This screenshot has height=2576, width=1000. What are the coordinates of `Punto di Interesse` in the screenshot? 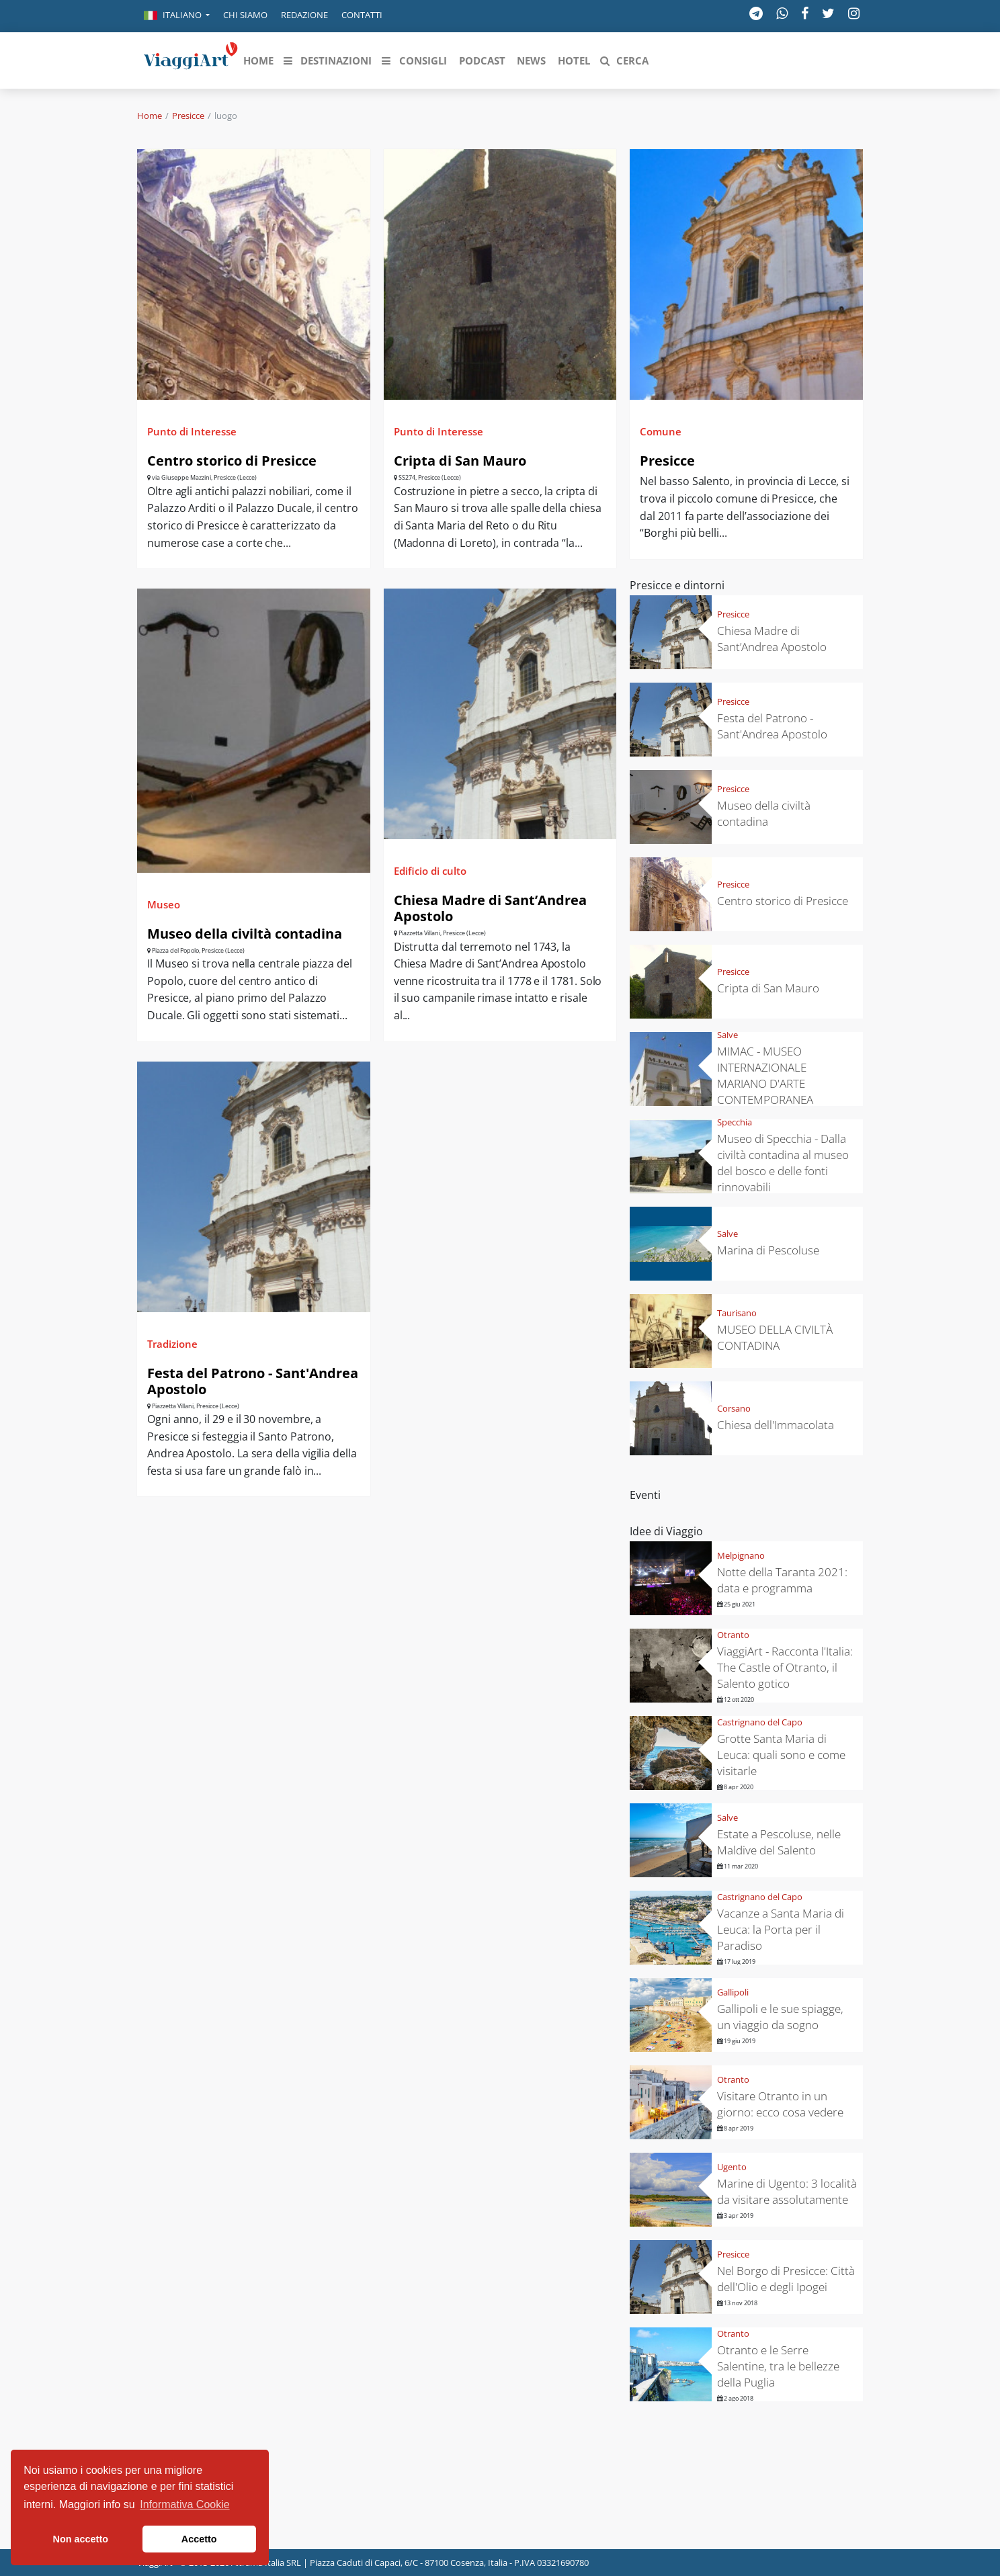 It's located at (192, 431).